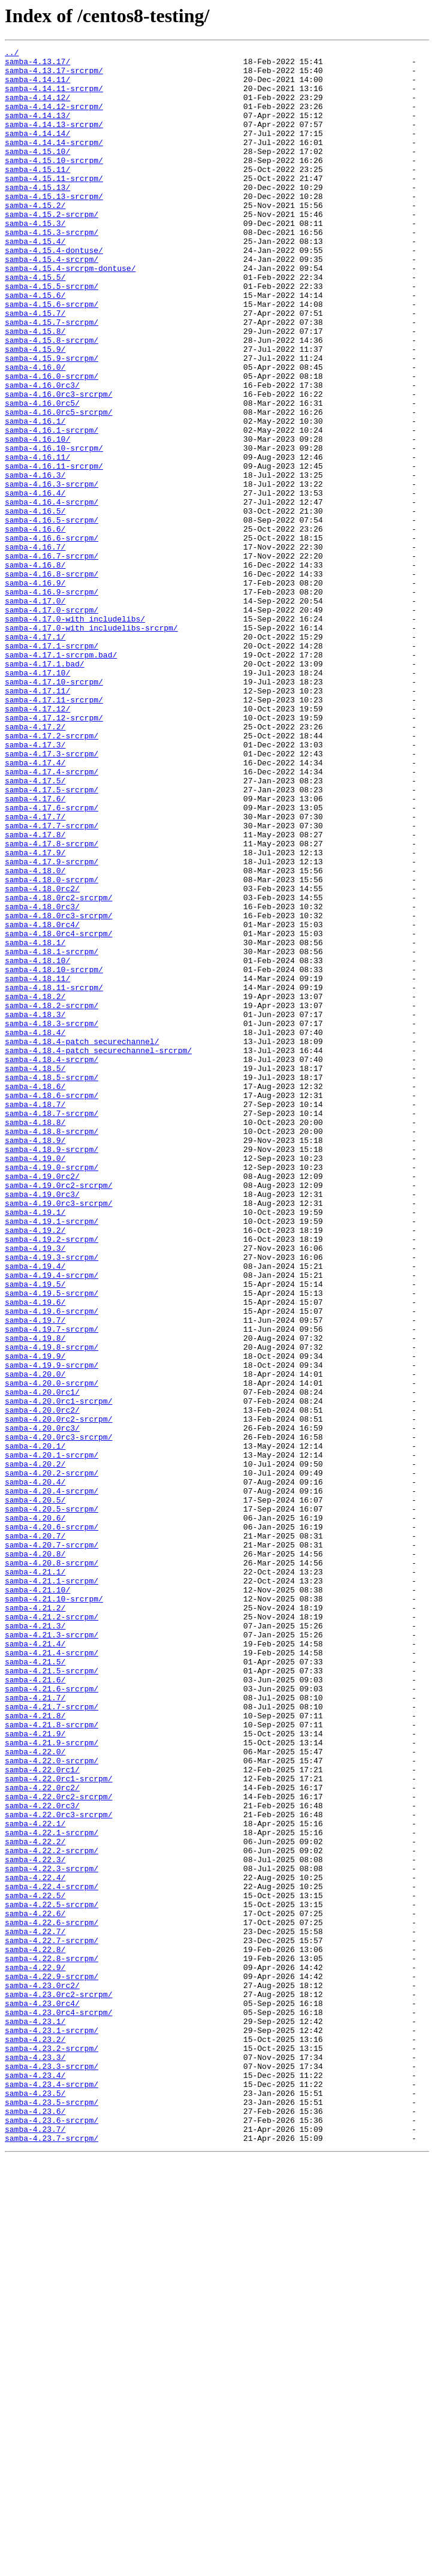 This screenshot has width=434, height=2576. I want to click on samba-4.16.9-srcrpm/, so click(51, 701).